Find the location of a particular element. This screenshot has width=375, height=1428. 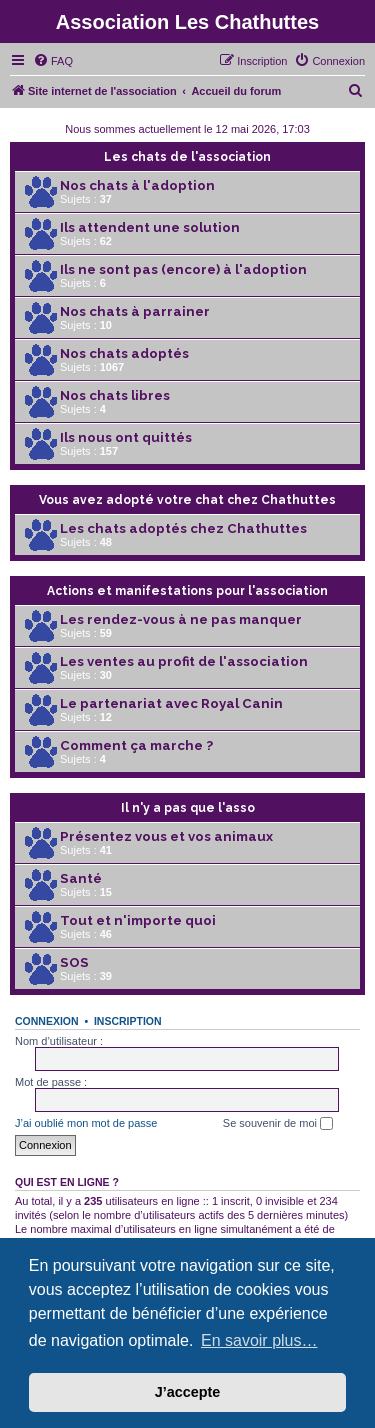

Inscription is located at coordinates (128, 1021).